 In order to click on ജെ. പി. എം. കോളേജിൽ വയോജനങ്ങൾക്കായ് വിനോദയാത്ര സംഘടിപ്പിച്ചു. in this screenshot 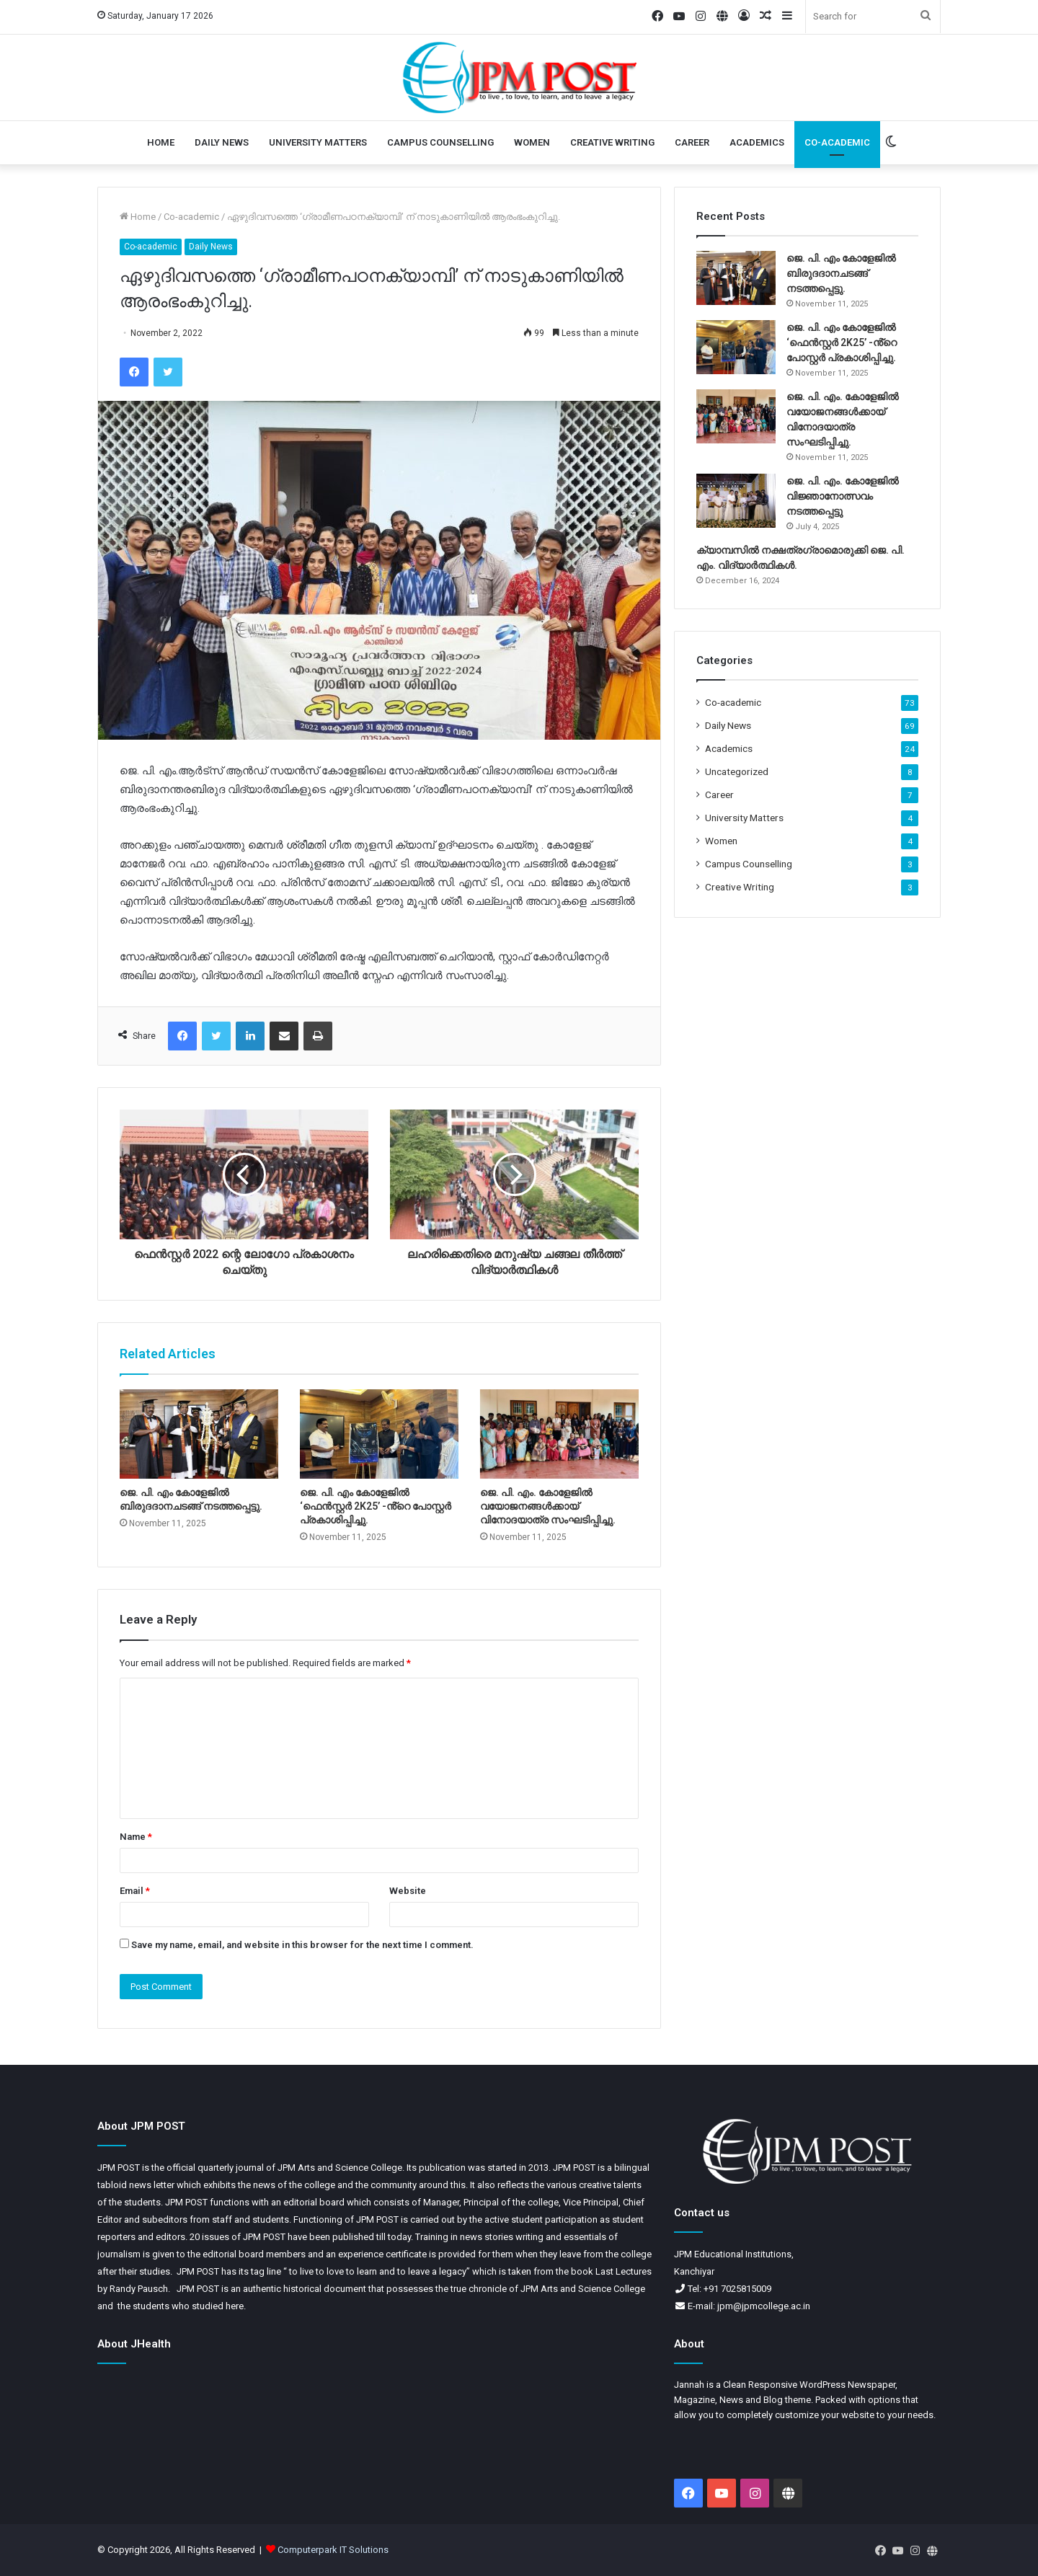, I will do `click(548, 1506)`.